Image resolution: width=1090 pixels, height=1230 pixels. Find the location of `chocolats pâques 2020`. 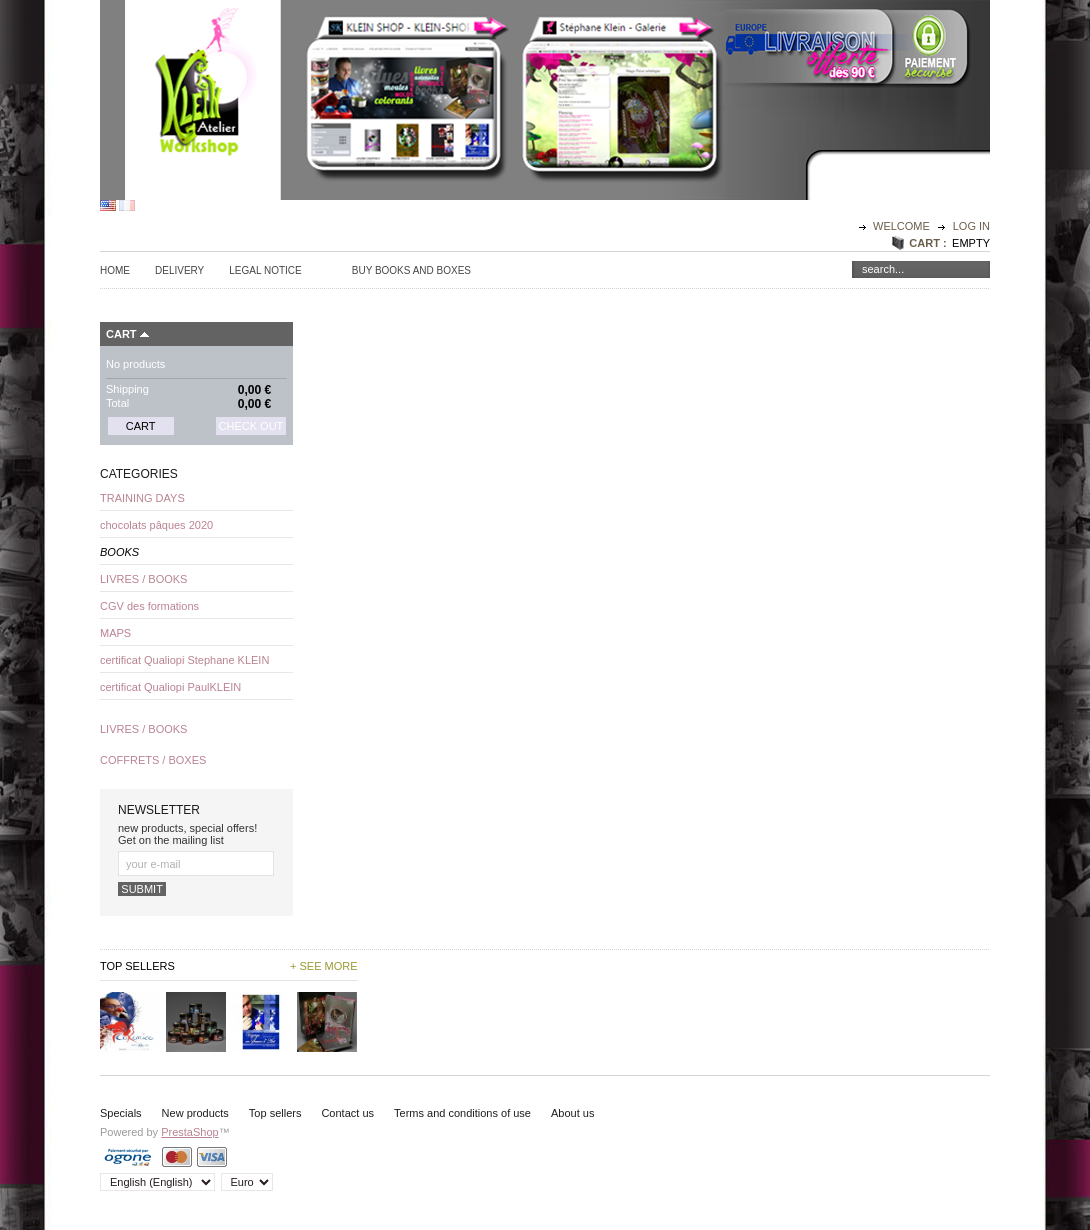

chocolats pâques 2020 is located at coordinates (156, 525).